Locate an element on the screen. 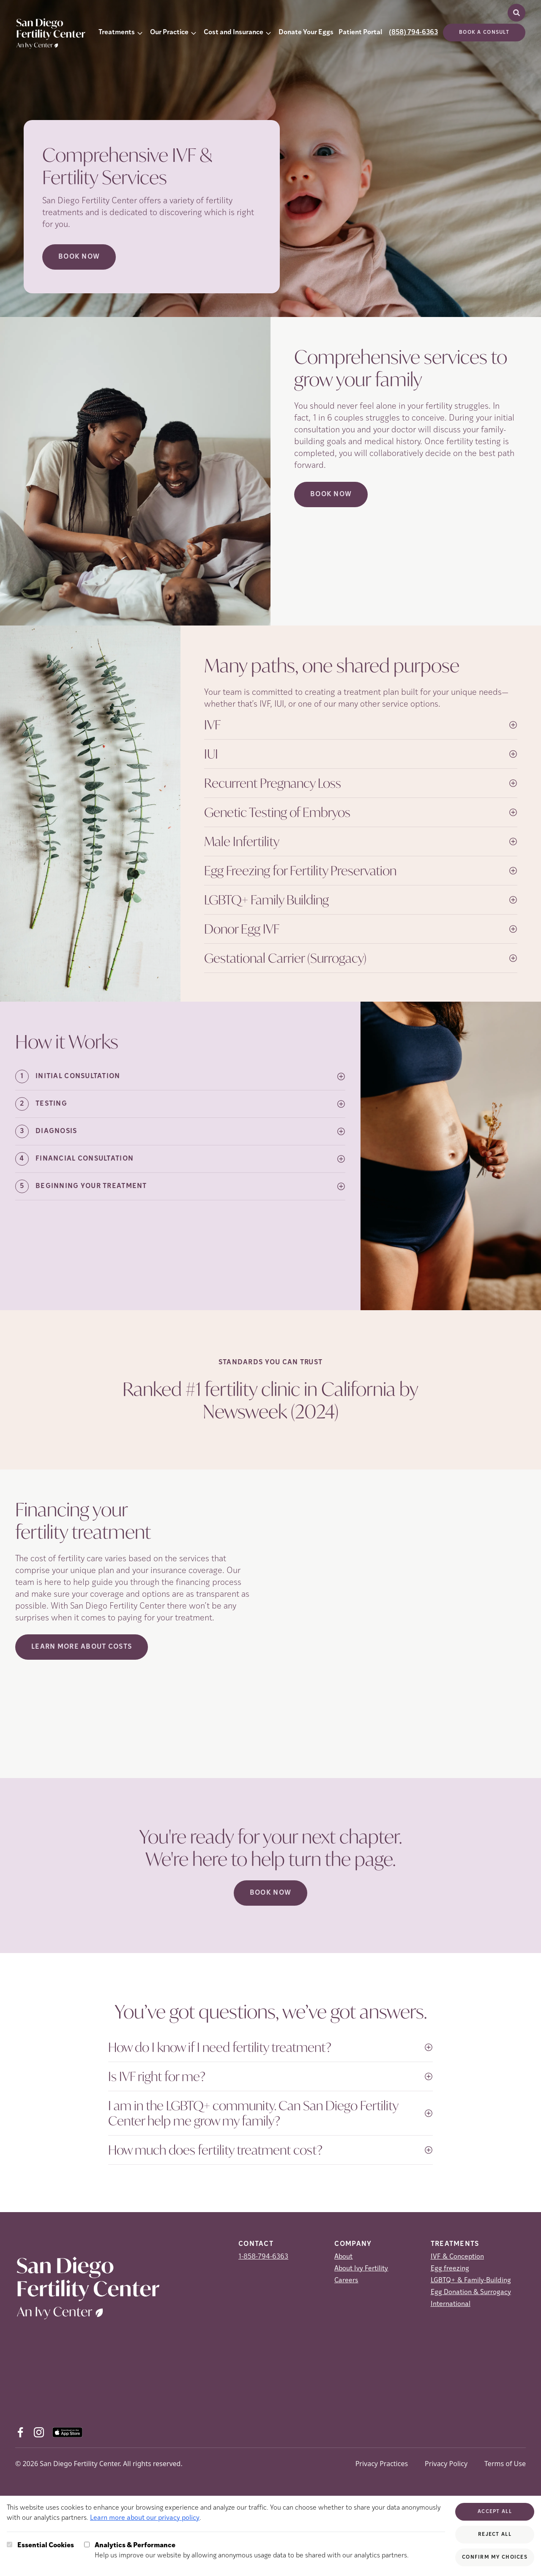 The height and width of the screenshot is (2576, 541). Cost and Insurance [button] is located at coordinates (233, 32).